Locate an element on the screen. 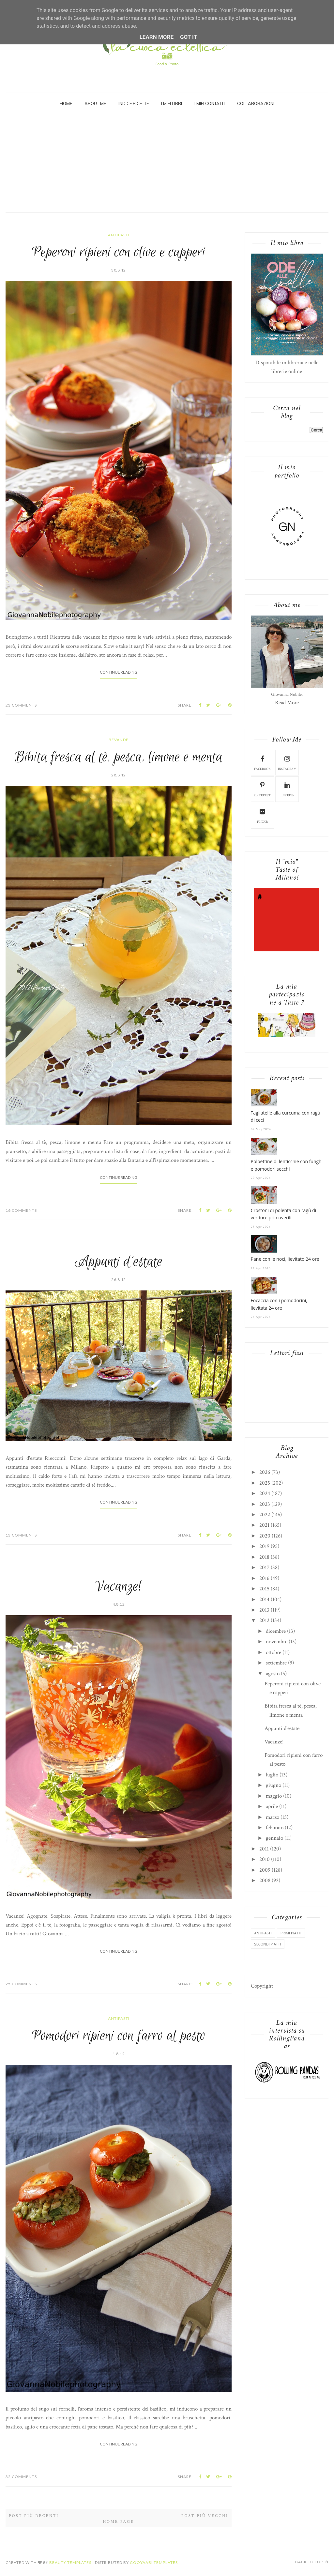  facebook is located at coordinates (262, 762).